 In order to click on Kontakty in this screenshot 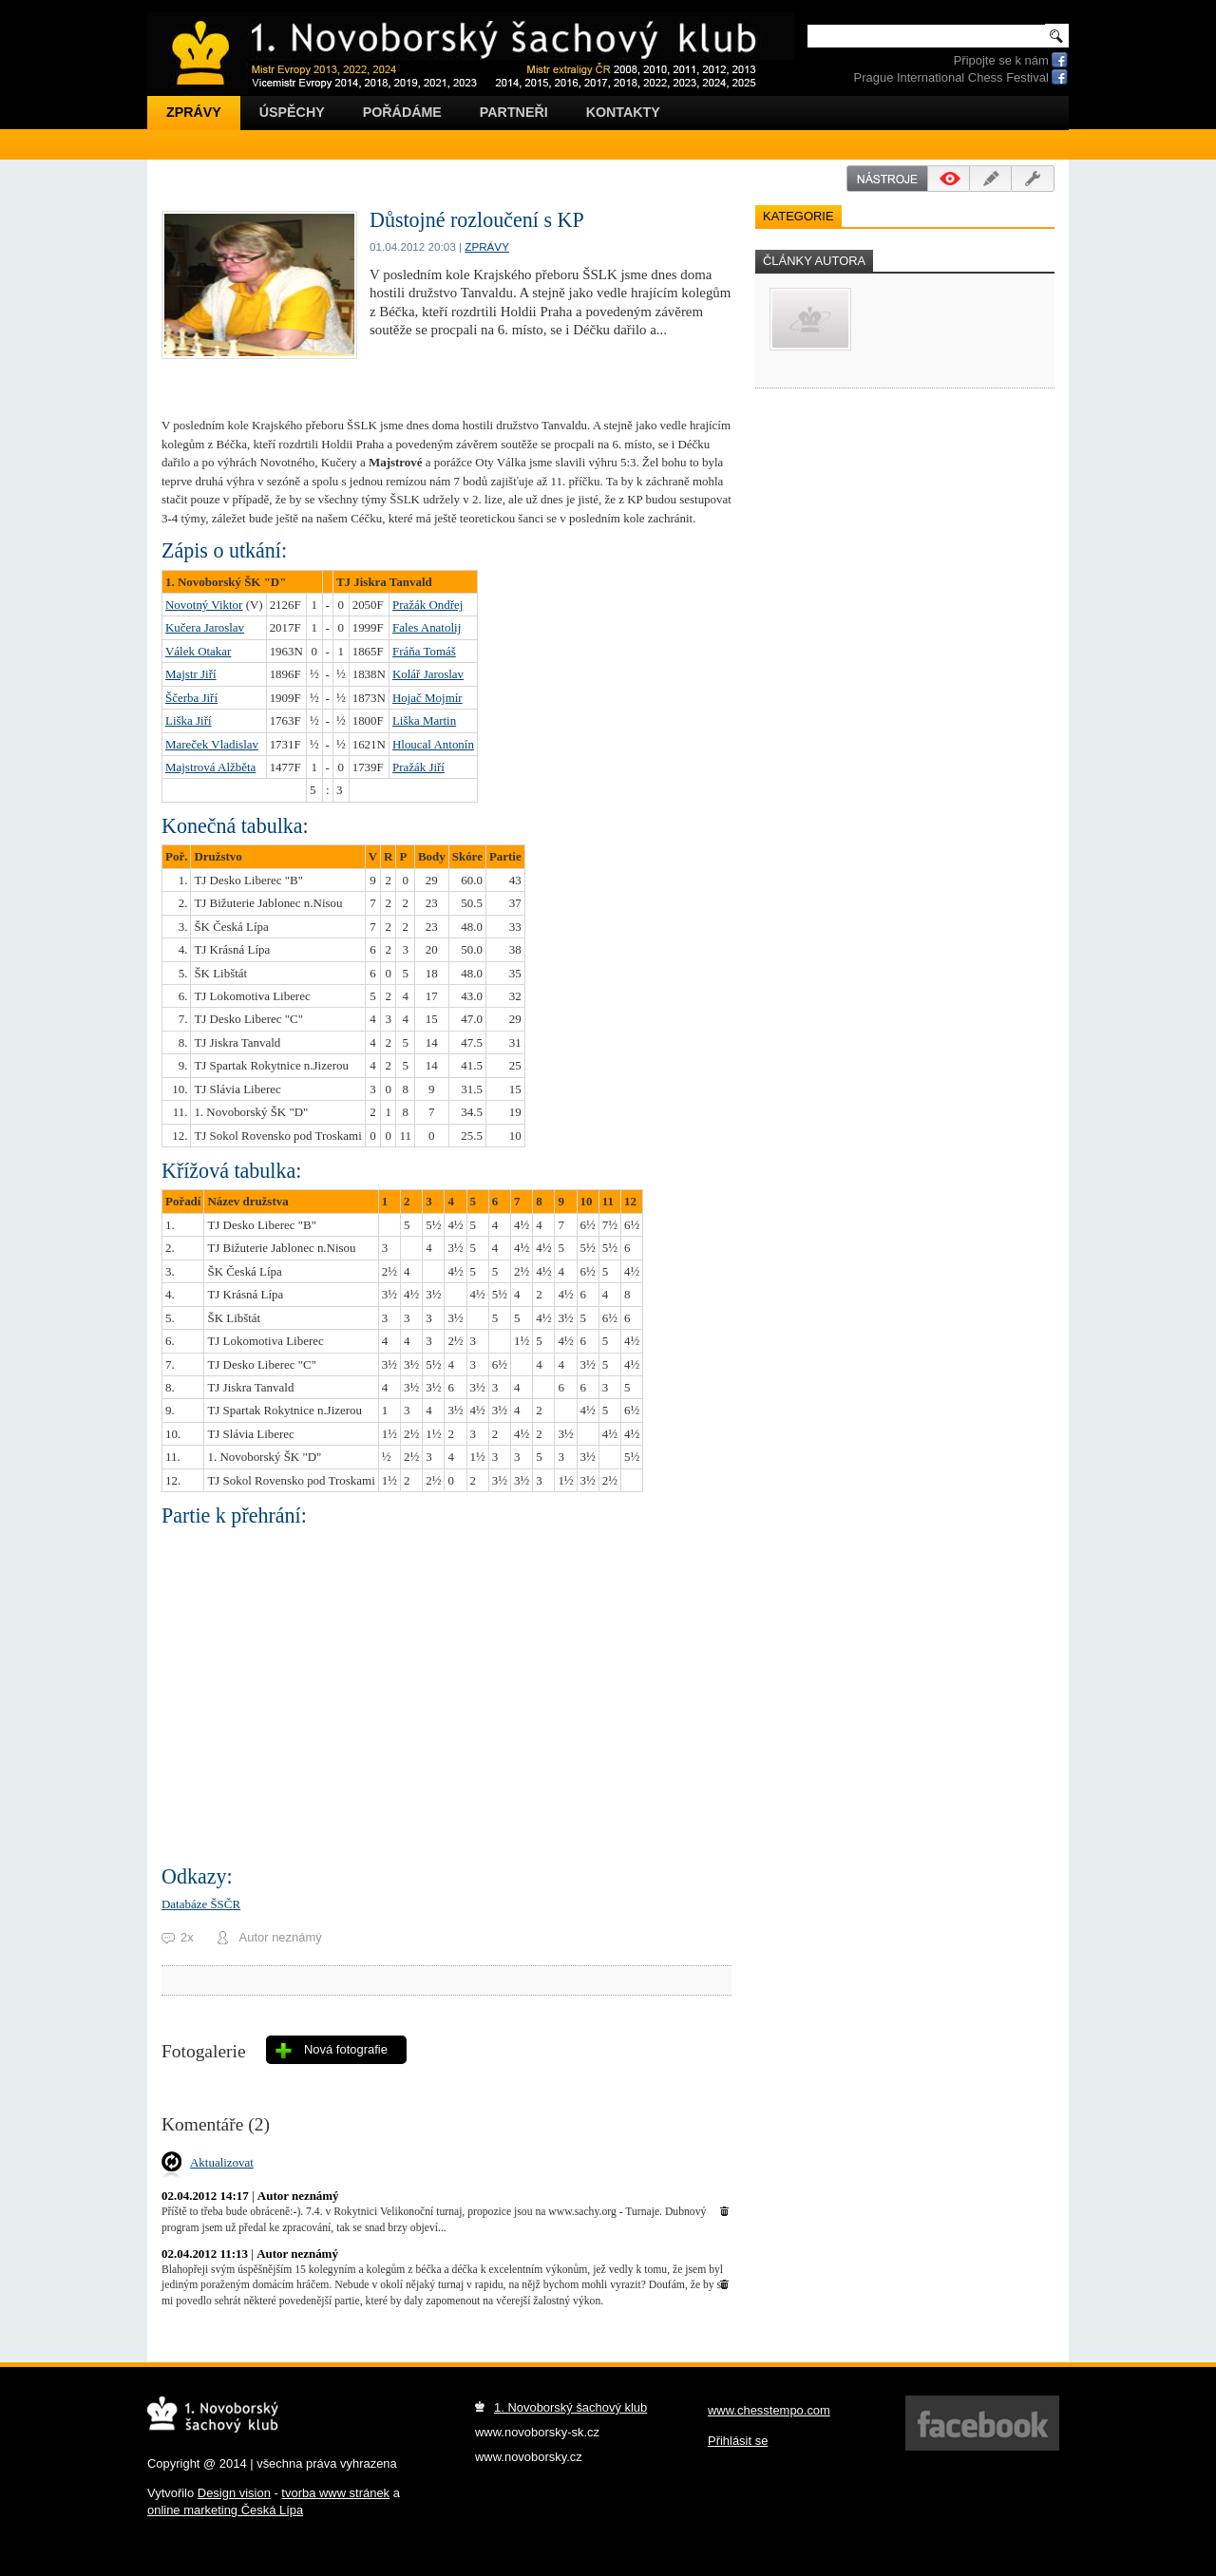, I will do `click(623, 112)`.